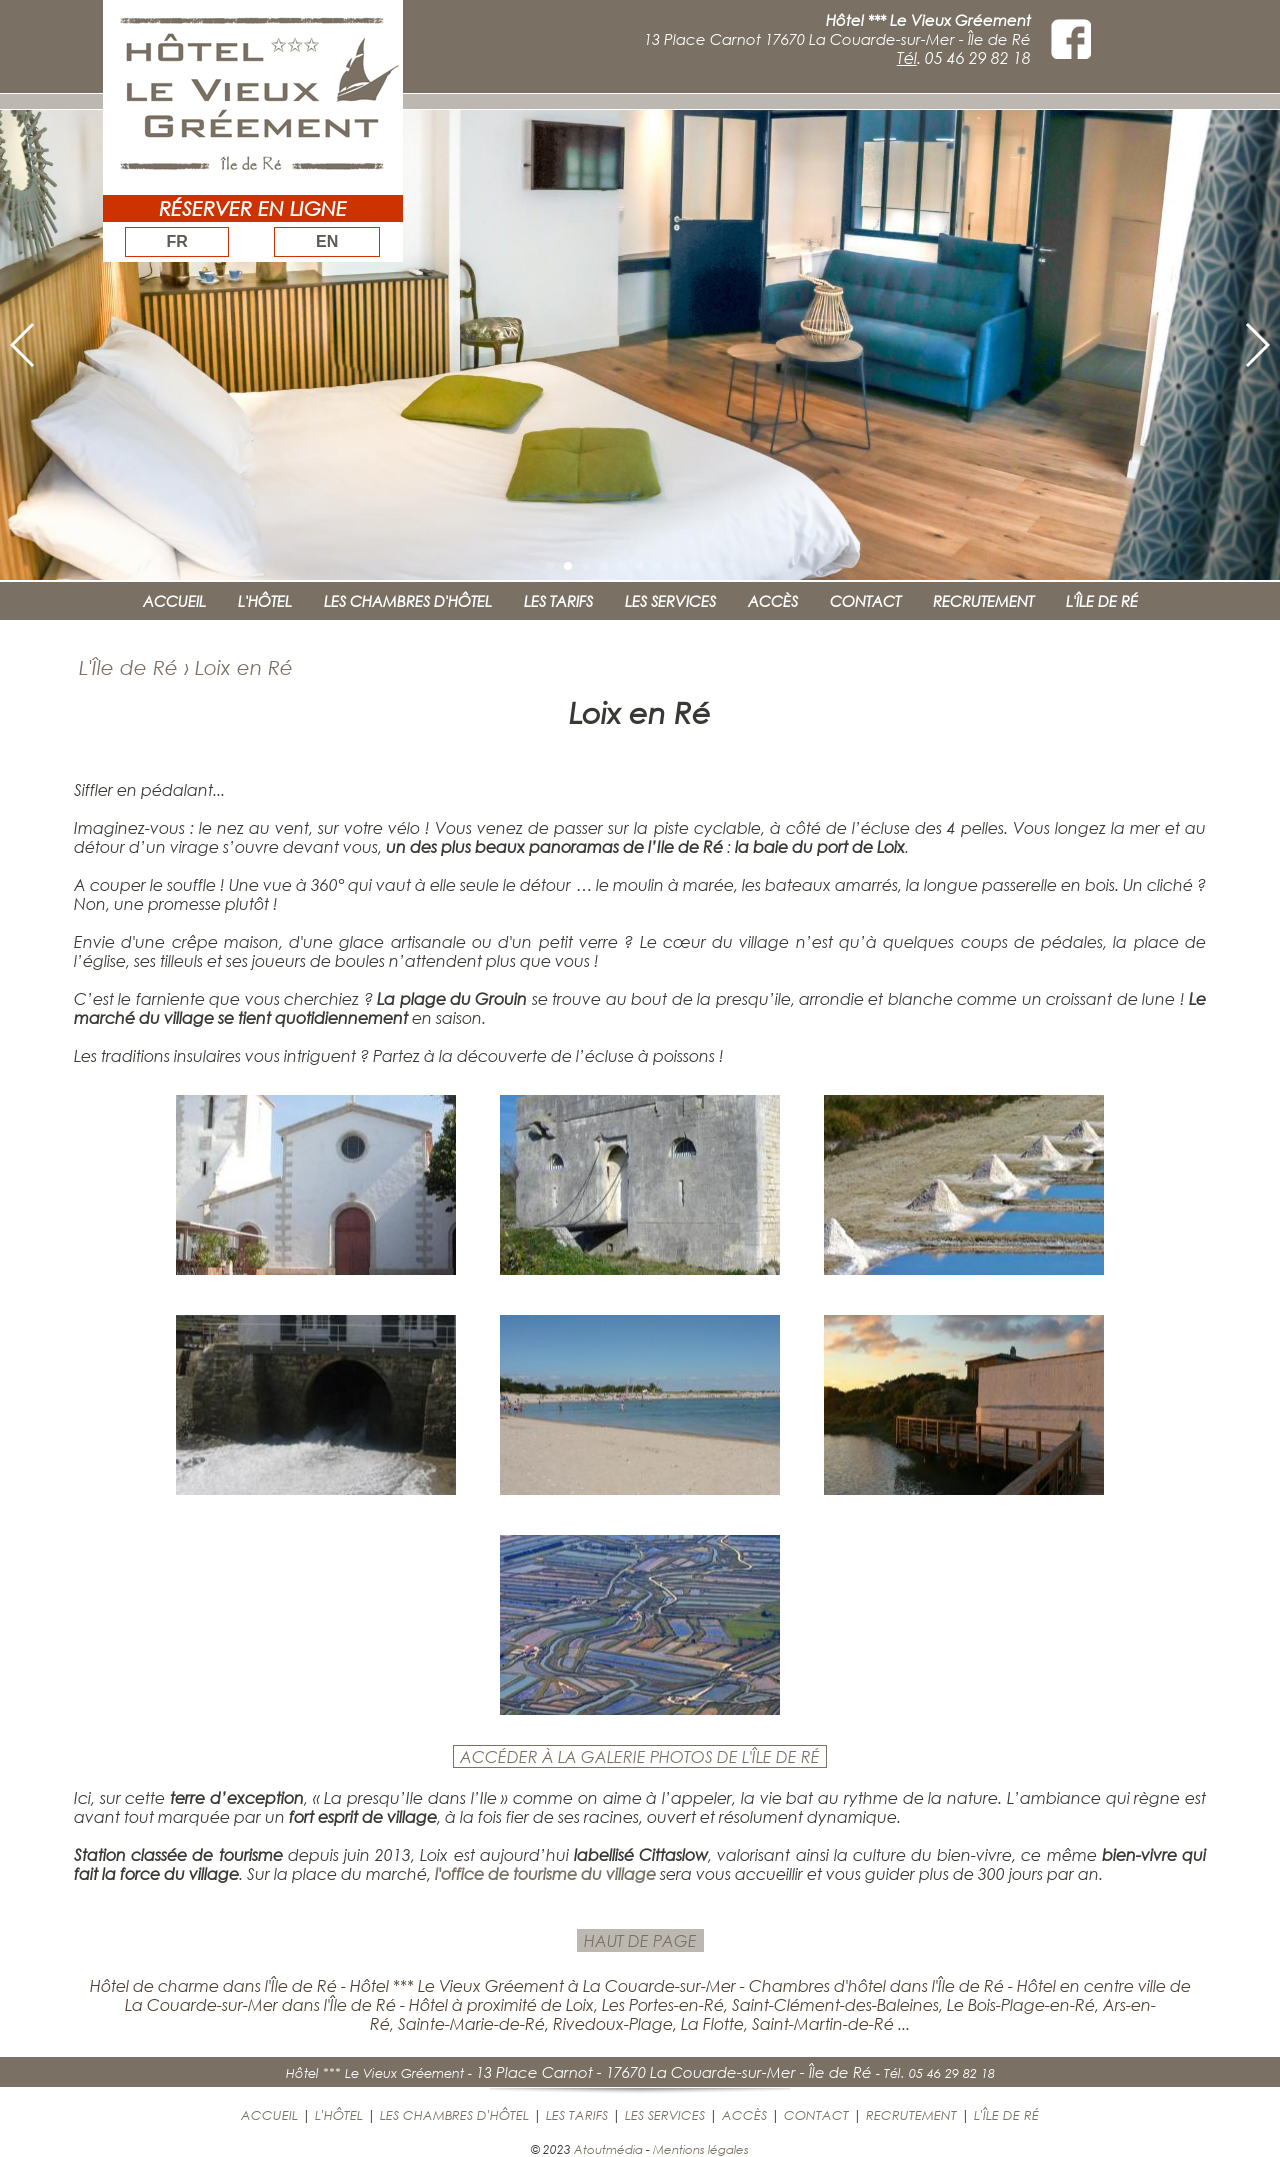 This screenshot has height=2157, width=1280. Describe the element at coordinates (174, 601) in the screenshot. I see `ACCUEIL` at that location.